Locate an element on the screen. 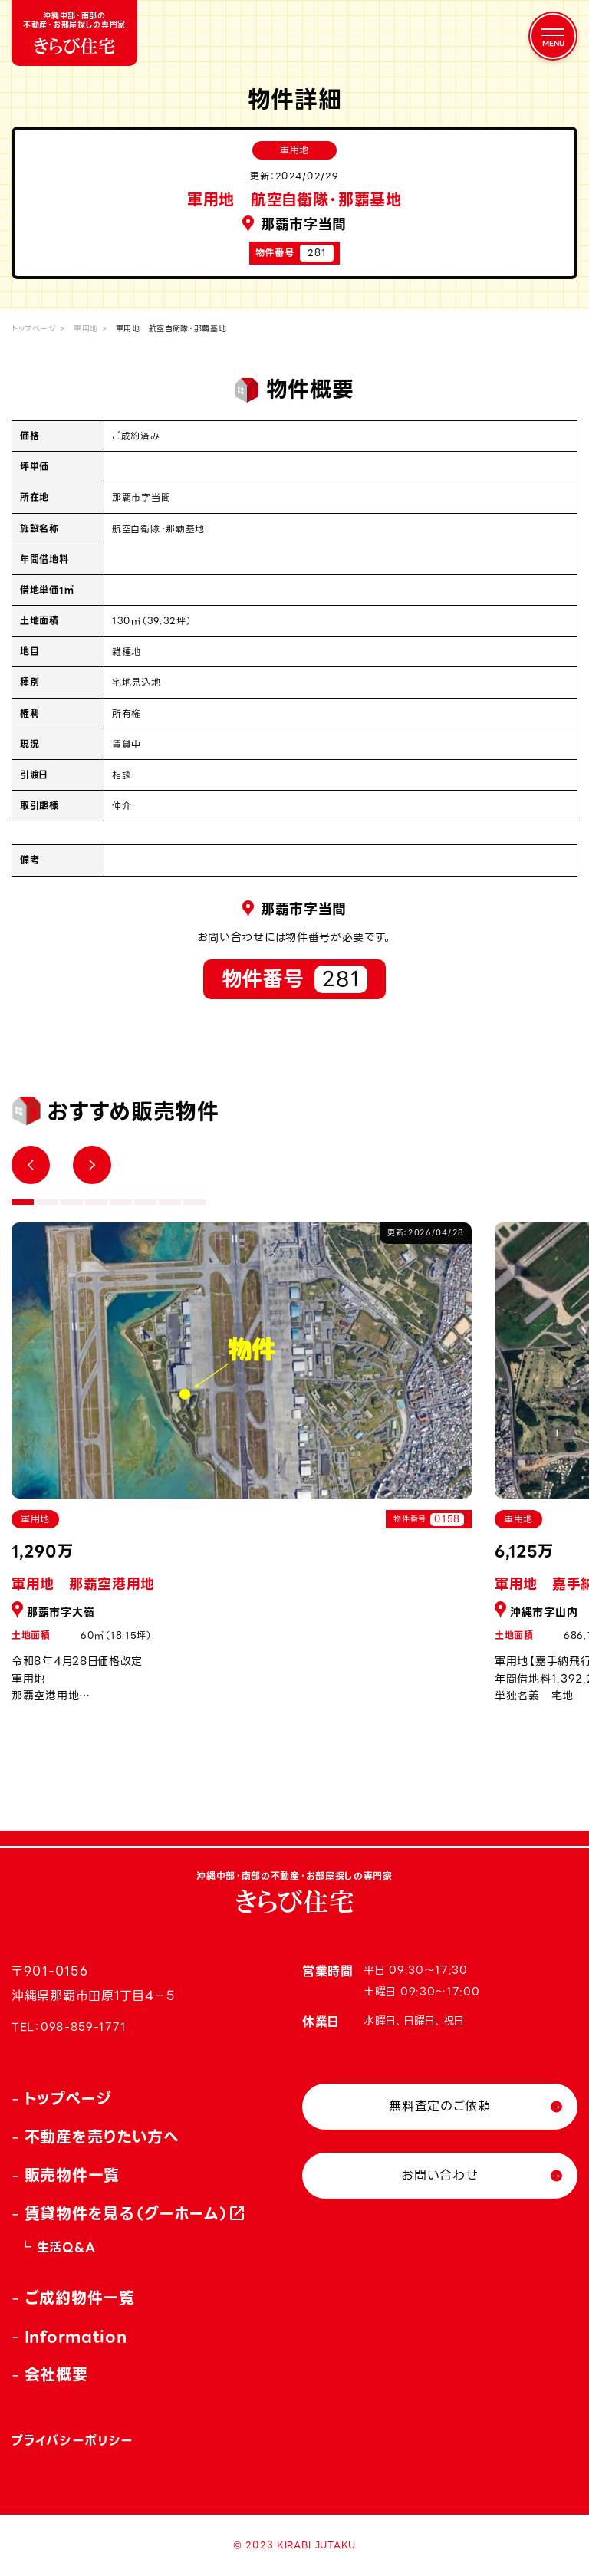 The image size is (589, 2576). 098-859-1771 is located at coordinates (83, 2026).